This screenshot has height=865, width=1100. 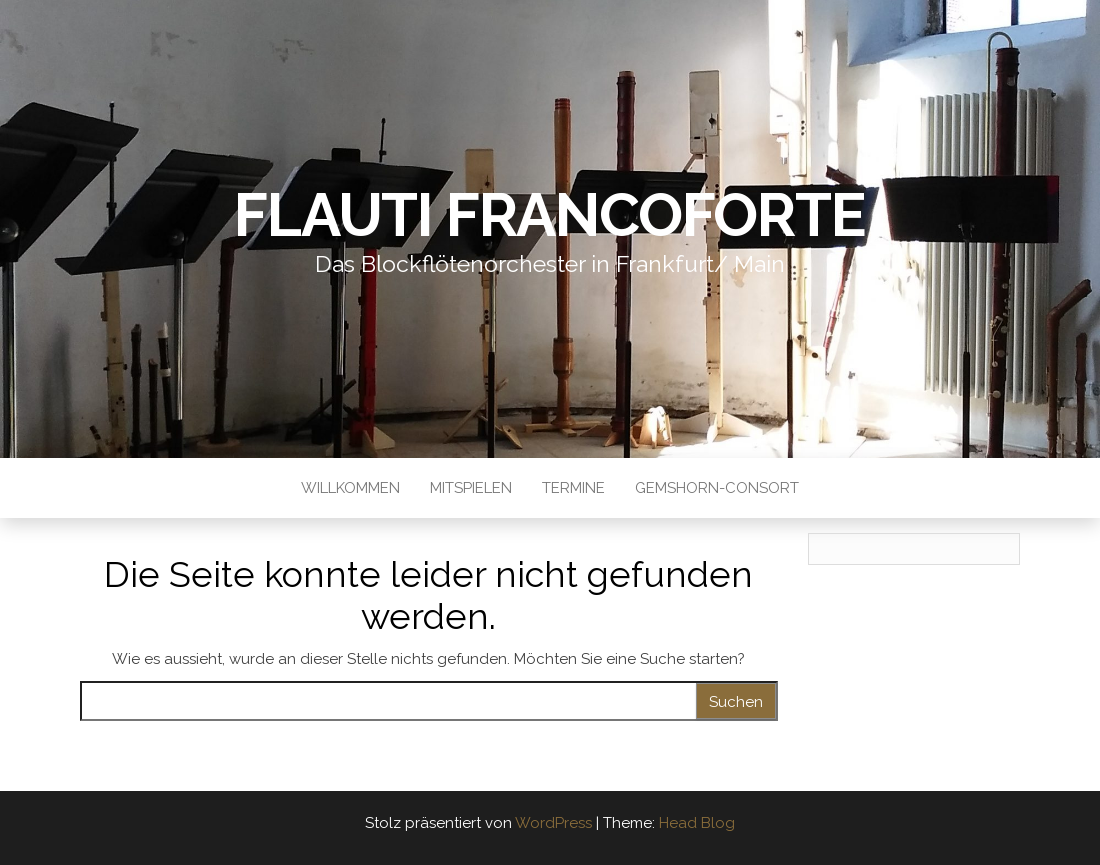 I want to click on Termine, so click(x=573, y=488).